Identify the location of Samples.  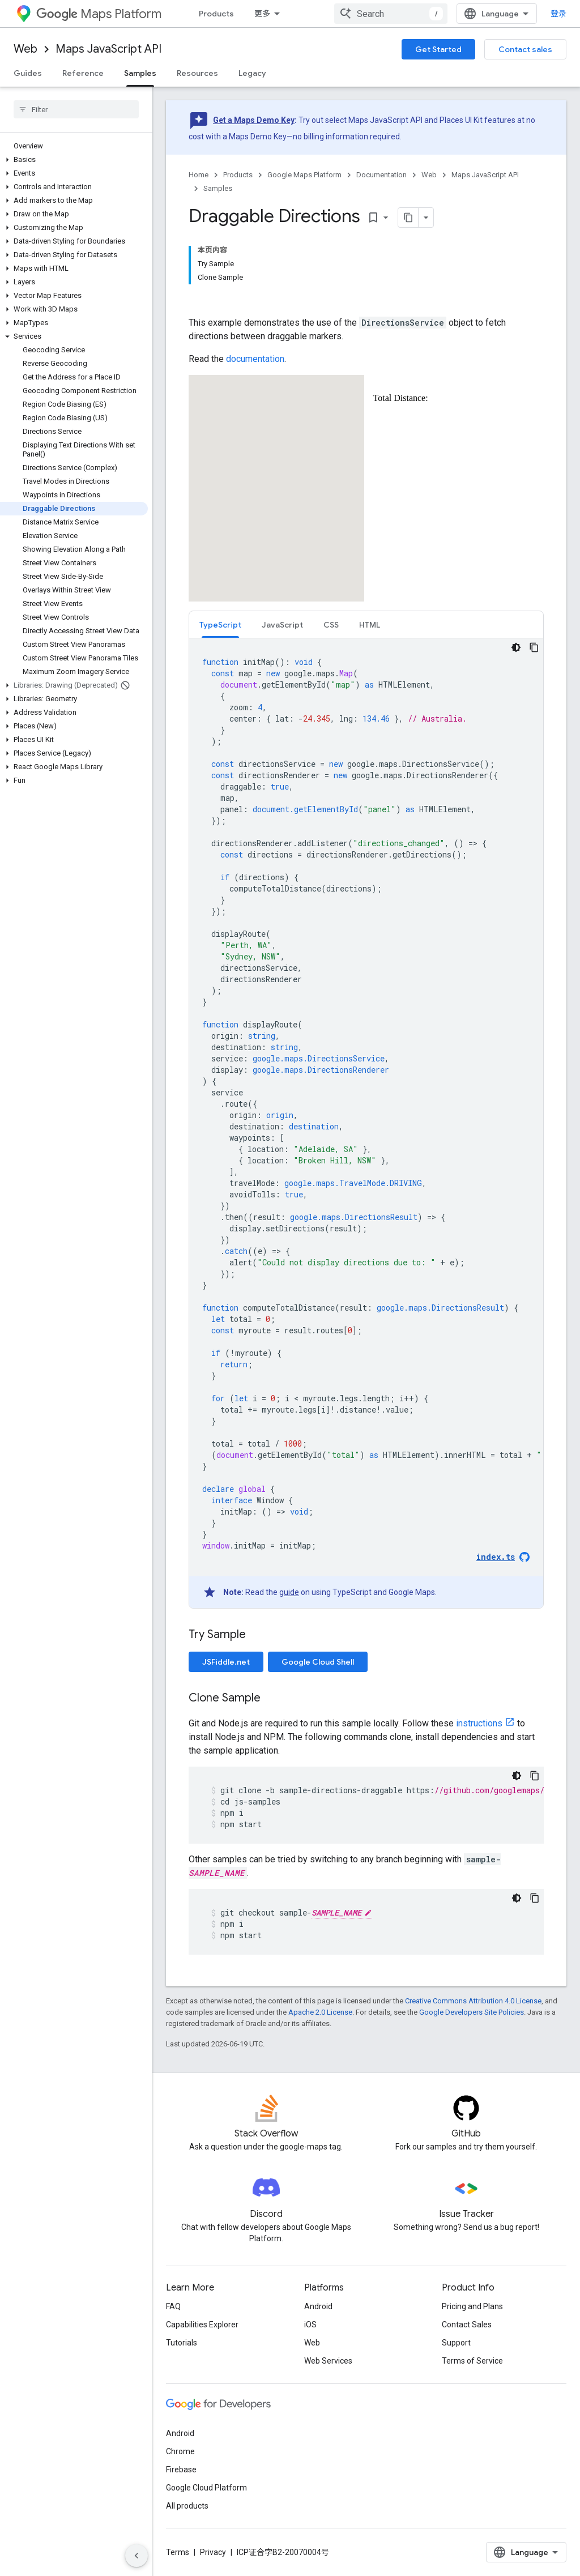
(217, 188).